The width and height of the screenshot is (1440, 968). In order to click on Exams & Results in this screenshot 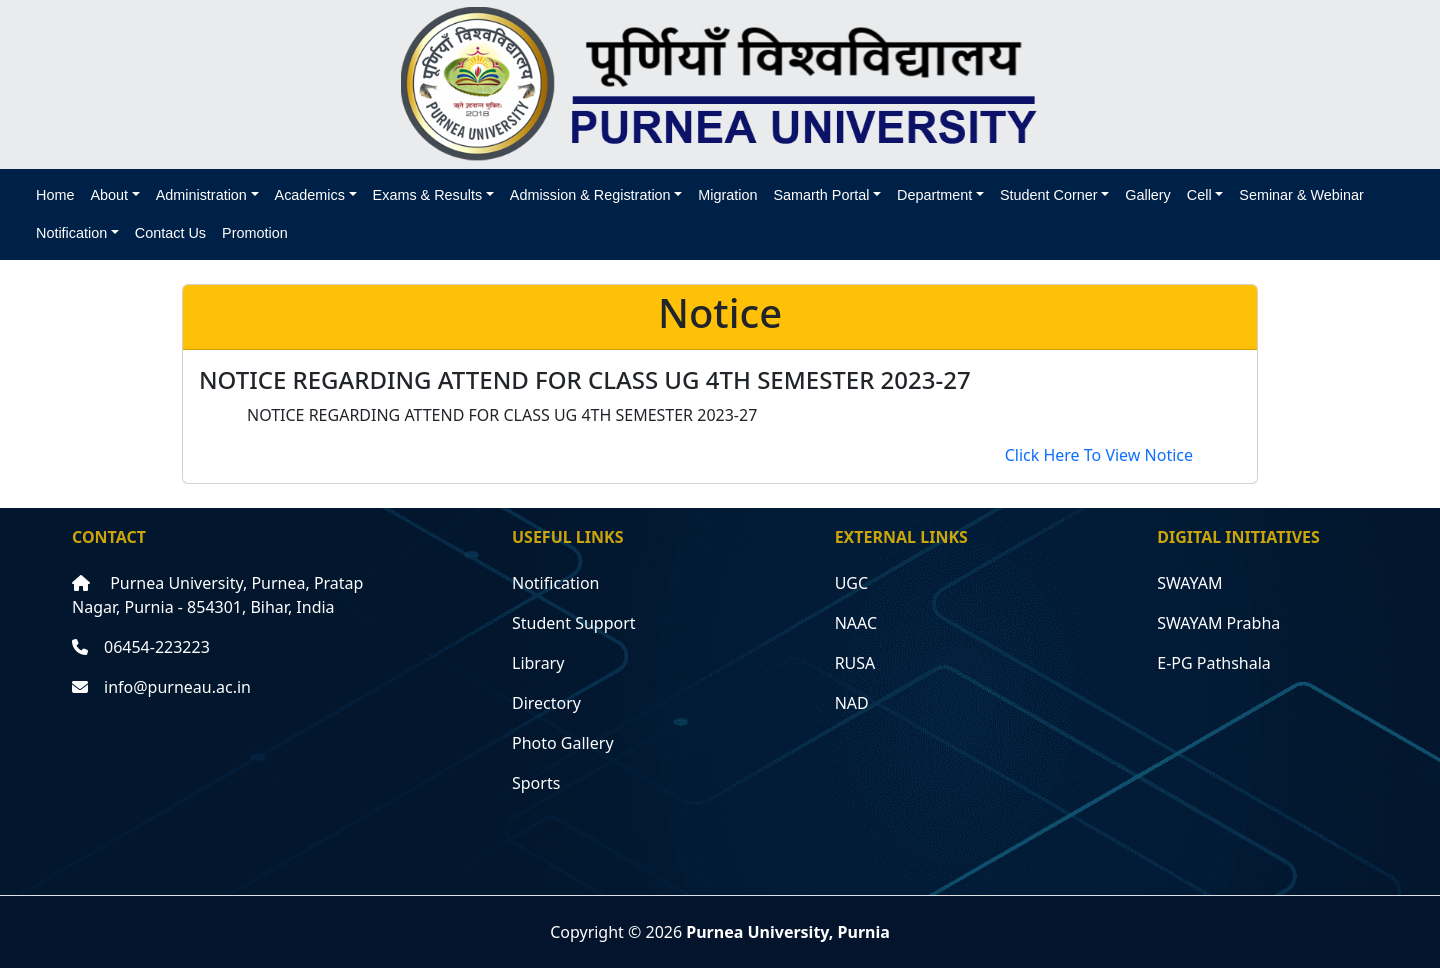, I will do `click(428, 195)`.